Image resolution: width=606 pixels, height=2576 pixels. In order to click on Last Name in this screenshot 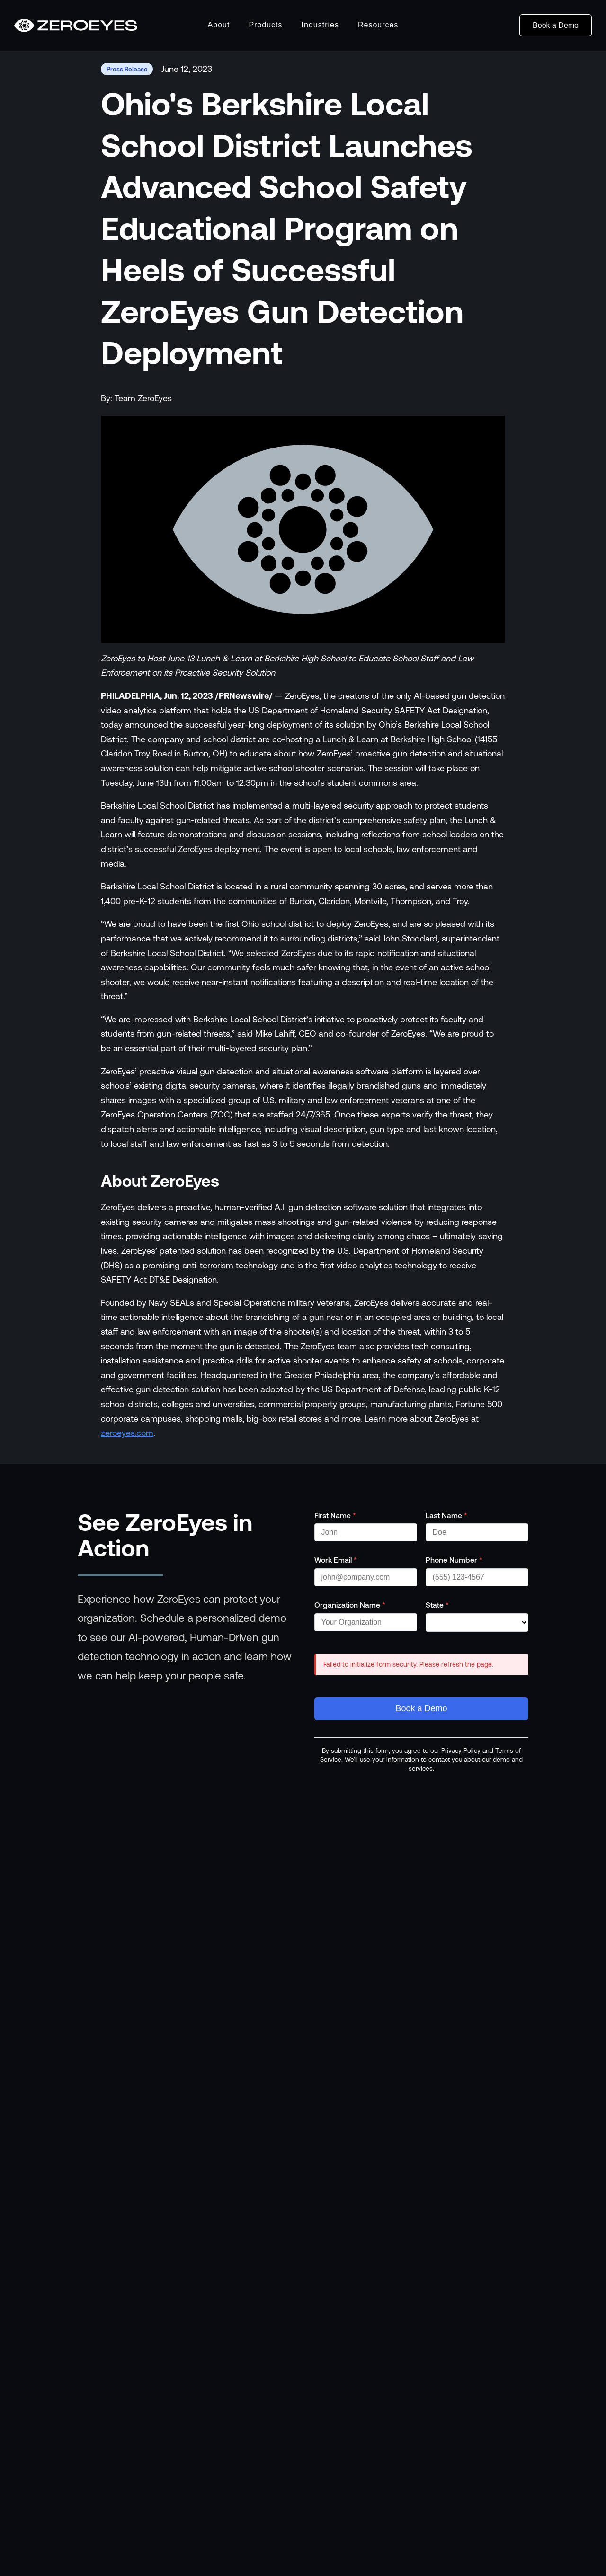, I will do `click(446, 1515)`.